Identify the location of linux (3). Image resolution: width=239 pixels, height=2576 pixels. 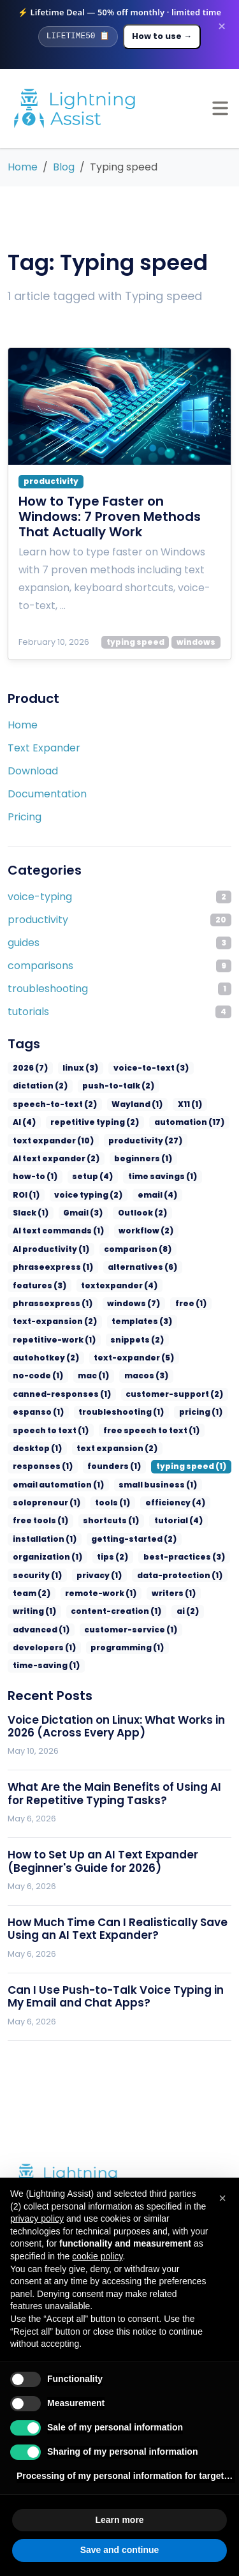
(75, 1067).